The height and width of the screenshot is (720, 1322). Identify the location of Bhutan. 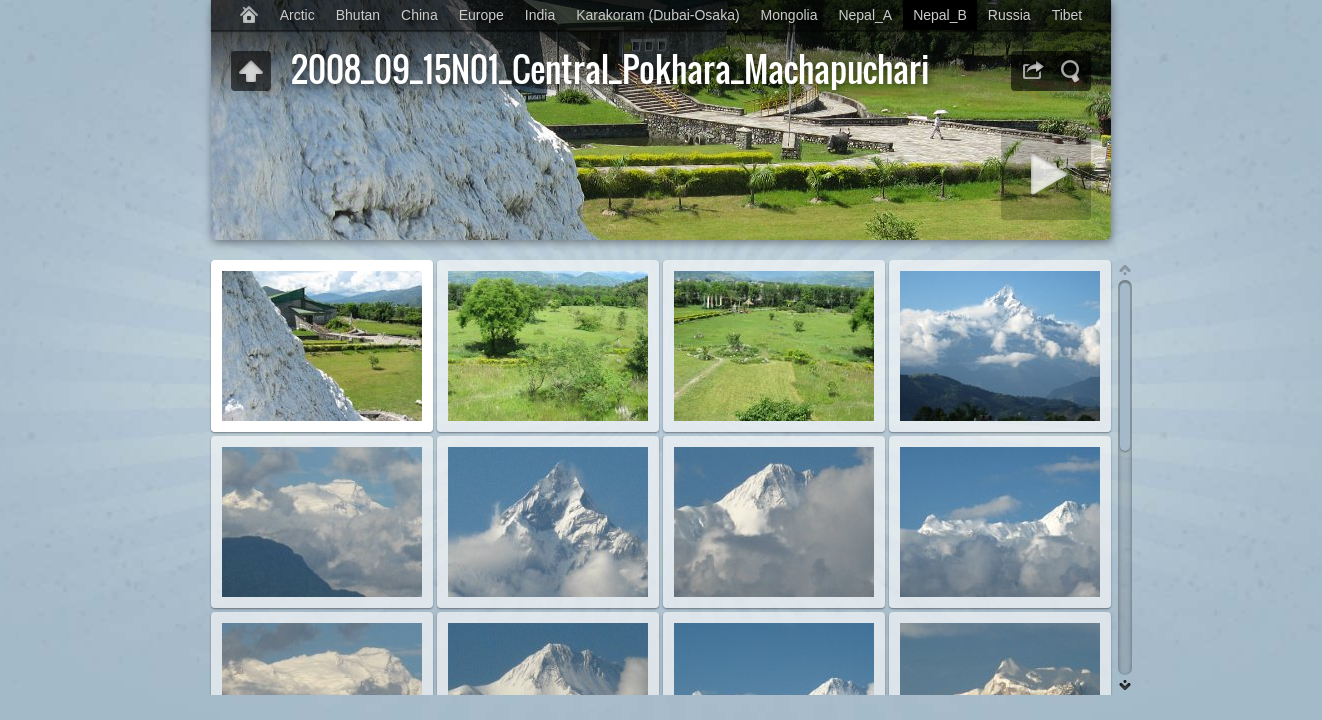
(358, 15).